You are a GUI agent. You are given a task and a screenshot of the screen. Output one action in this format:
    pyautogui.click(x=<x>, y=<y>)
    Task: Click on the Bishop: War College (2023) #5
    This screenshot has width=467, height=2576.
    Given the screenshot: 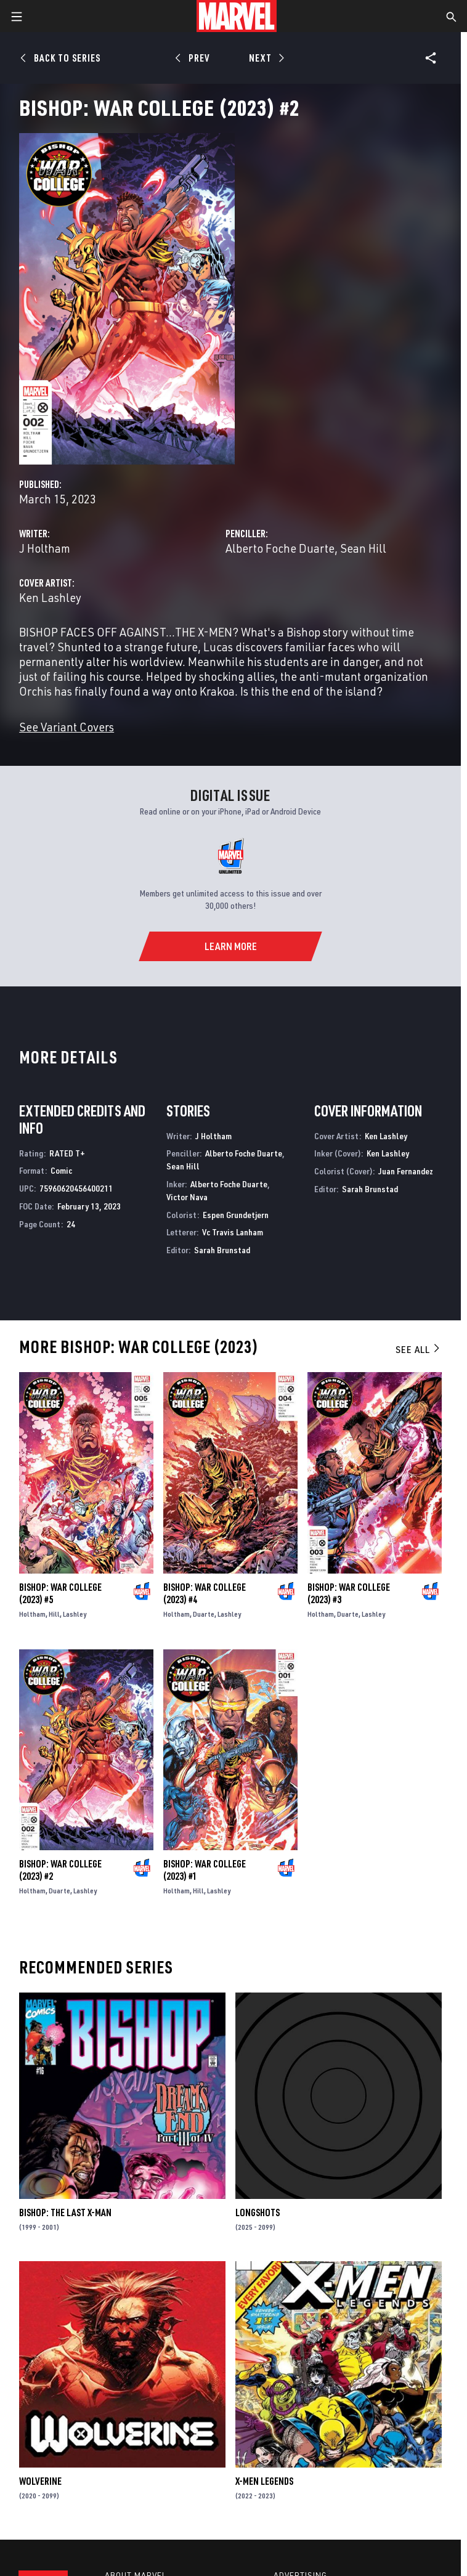 What is the action you would take?
    pyautogui.click(x=60, y=1593)
    